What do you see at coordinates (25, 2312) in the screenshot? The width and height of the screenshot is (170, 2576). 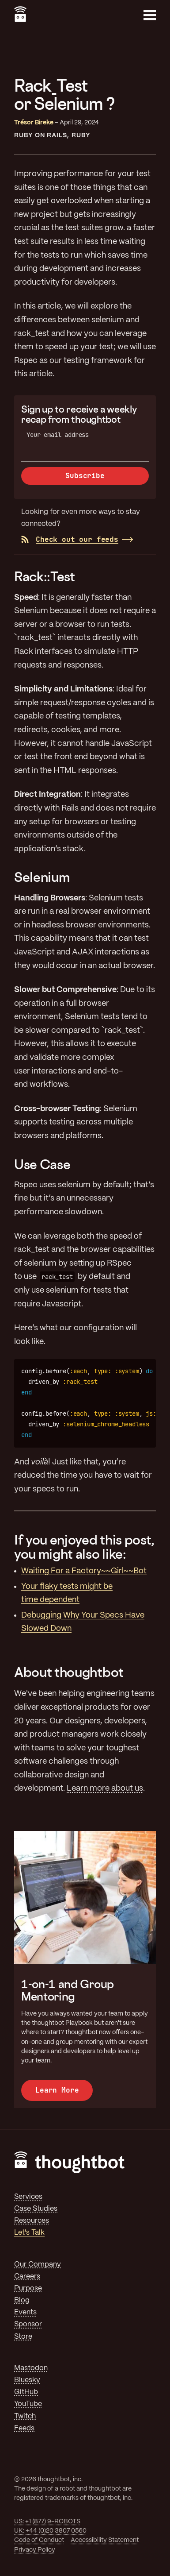 I see `Events` at bounding box center [25, 2312].